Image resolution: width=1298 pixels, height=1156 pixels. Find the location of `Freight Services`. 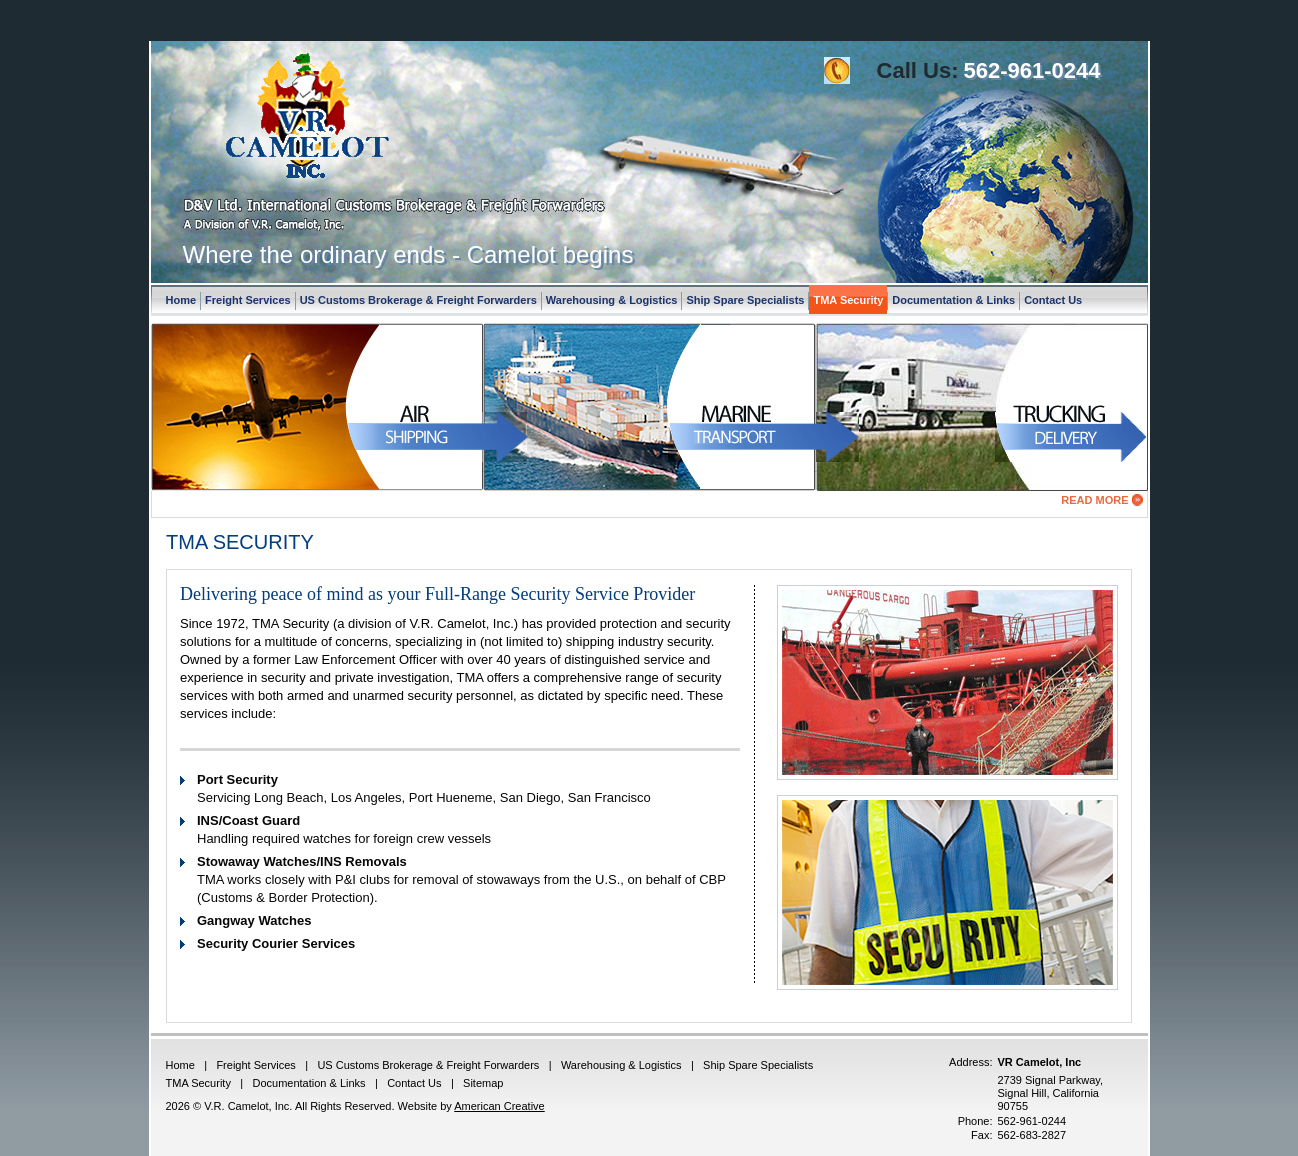

Freight Services is located at coordinates (248, 300).